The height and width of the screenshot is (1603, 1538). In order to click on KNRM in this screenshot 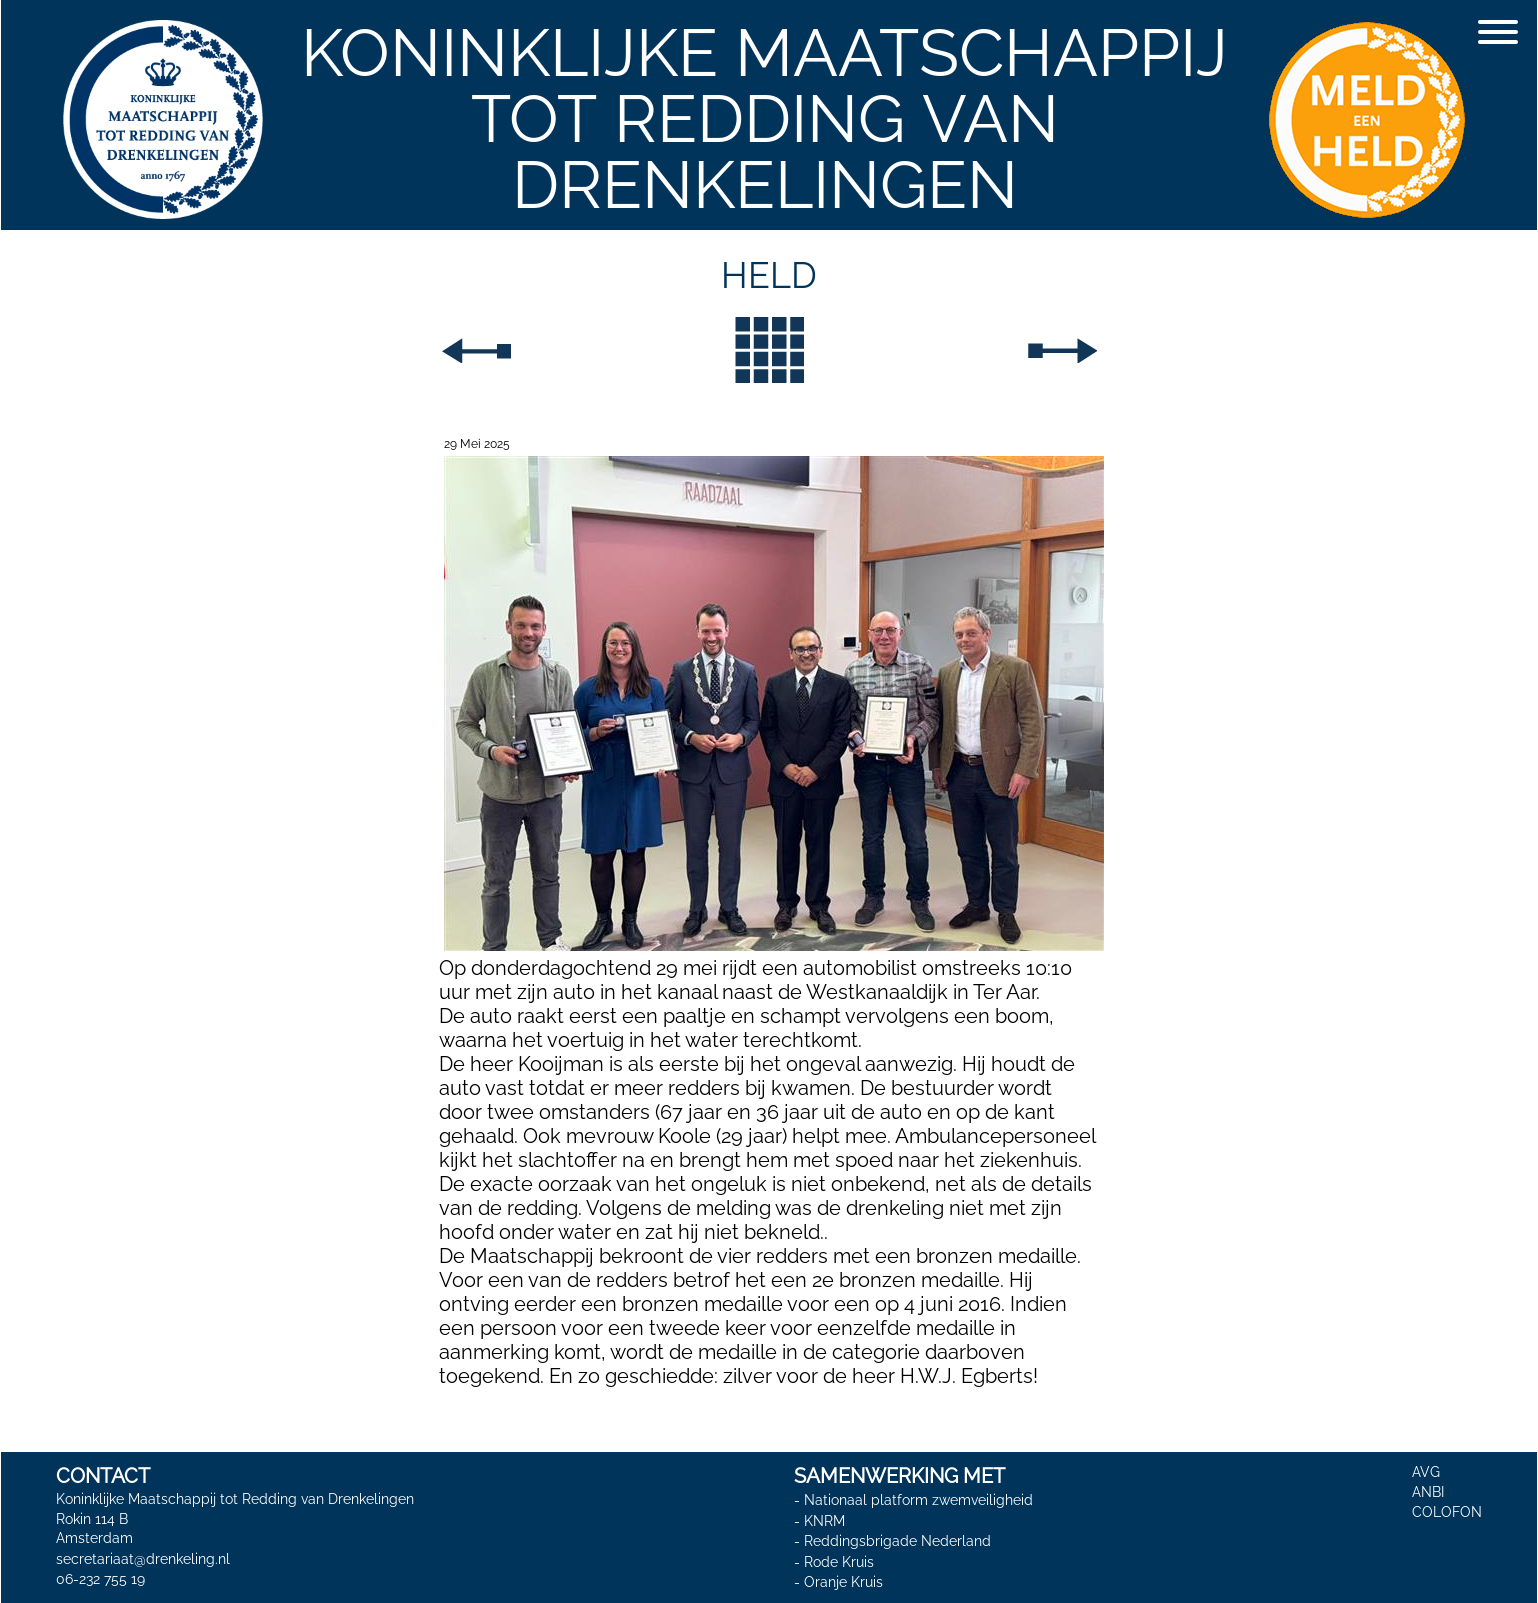, I will do `click(824, 1521)`.